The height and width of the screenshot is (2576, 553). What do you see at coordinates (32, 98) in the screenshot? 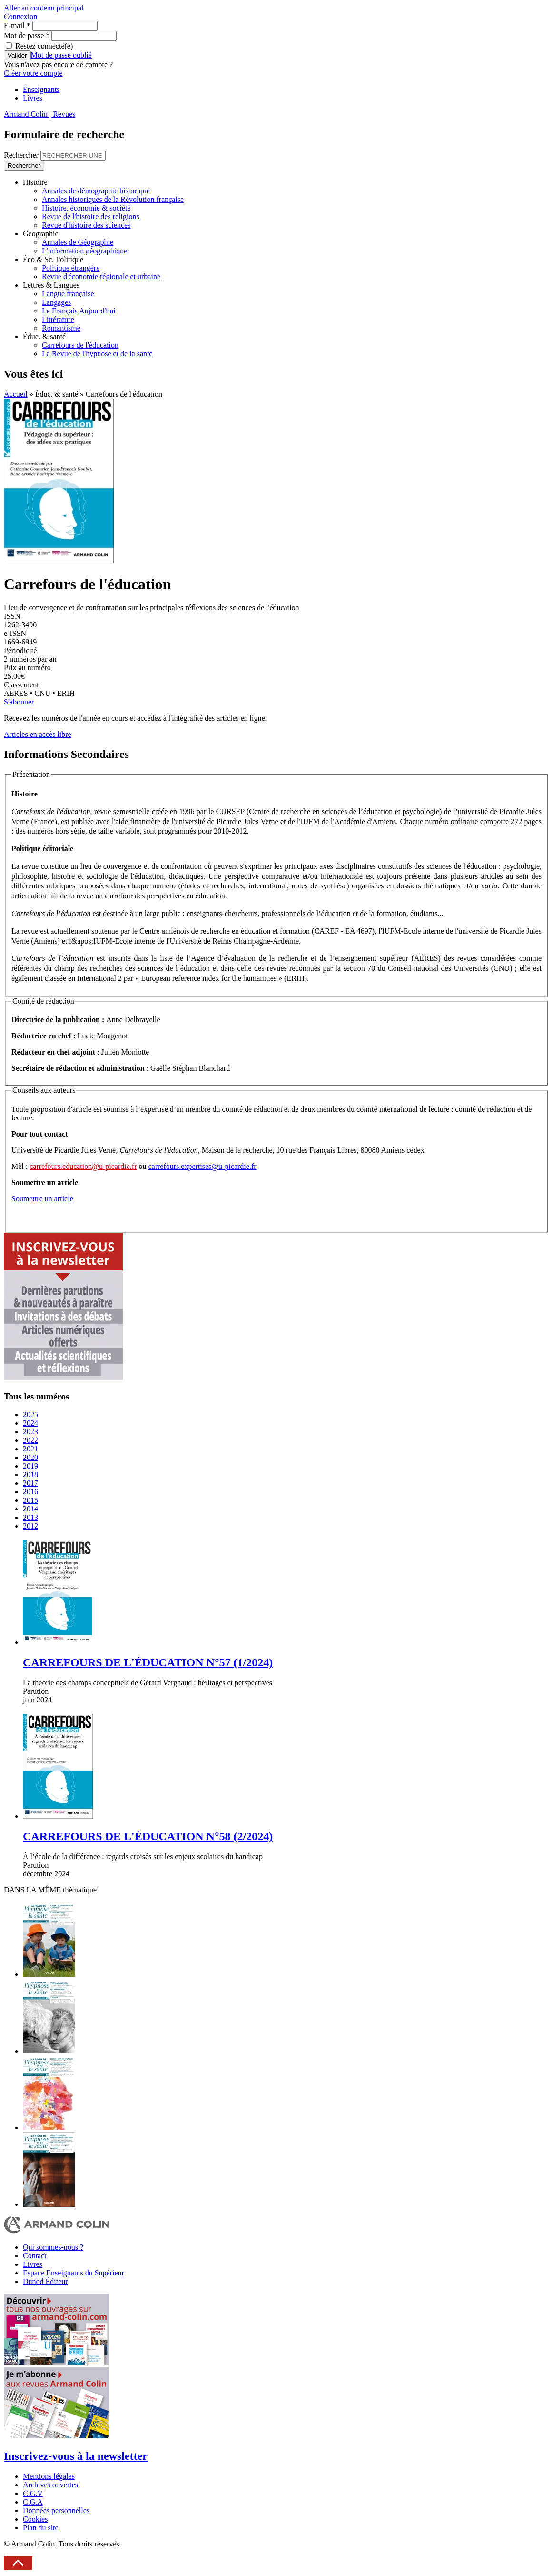
I see `Livres` at bounding box center [32, 98].